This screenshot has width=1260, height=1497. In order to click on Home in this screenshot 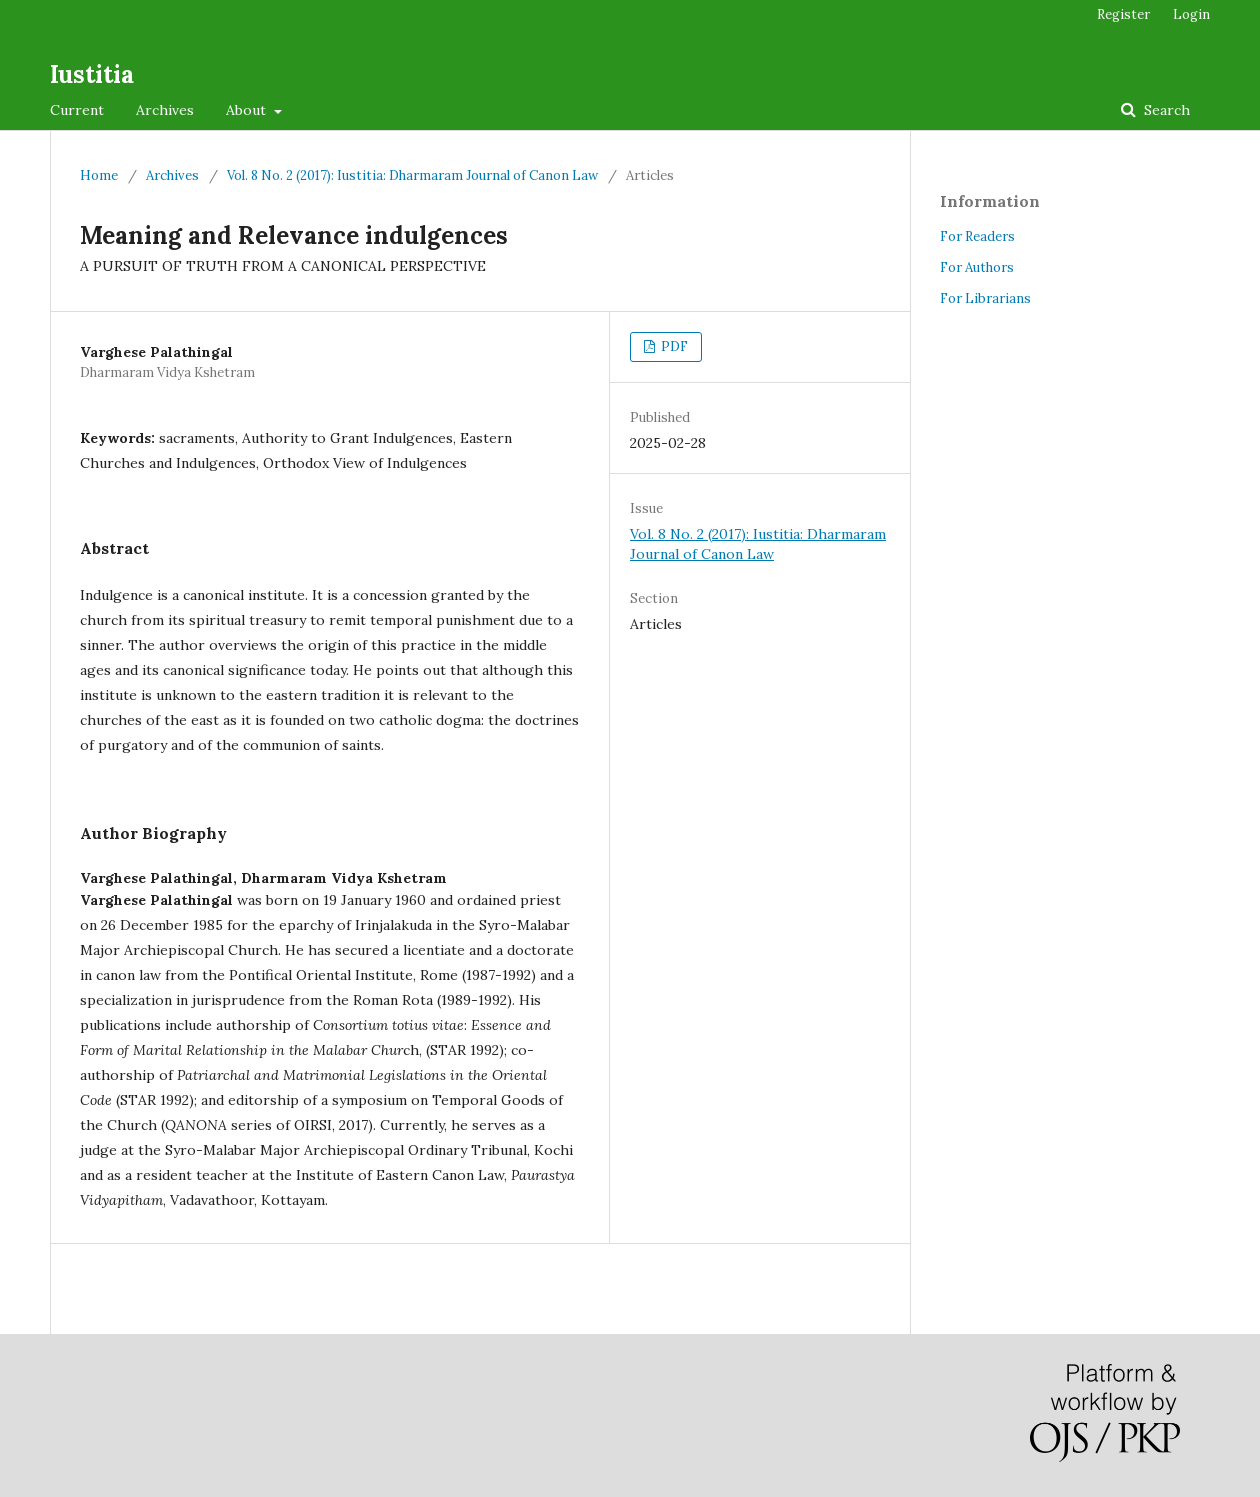, I will do `click(99, 175)`.